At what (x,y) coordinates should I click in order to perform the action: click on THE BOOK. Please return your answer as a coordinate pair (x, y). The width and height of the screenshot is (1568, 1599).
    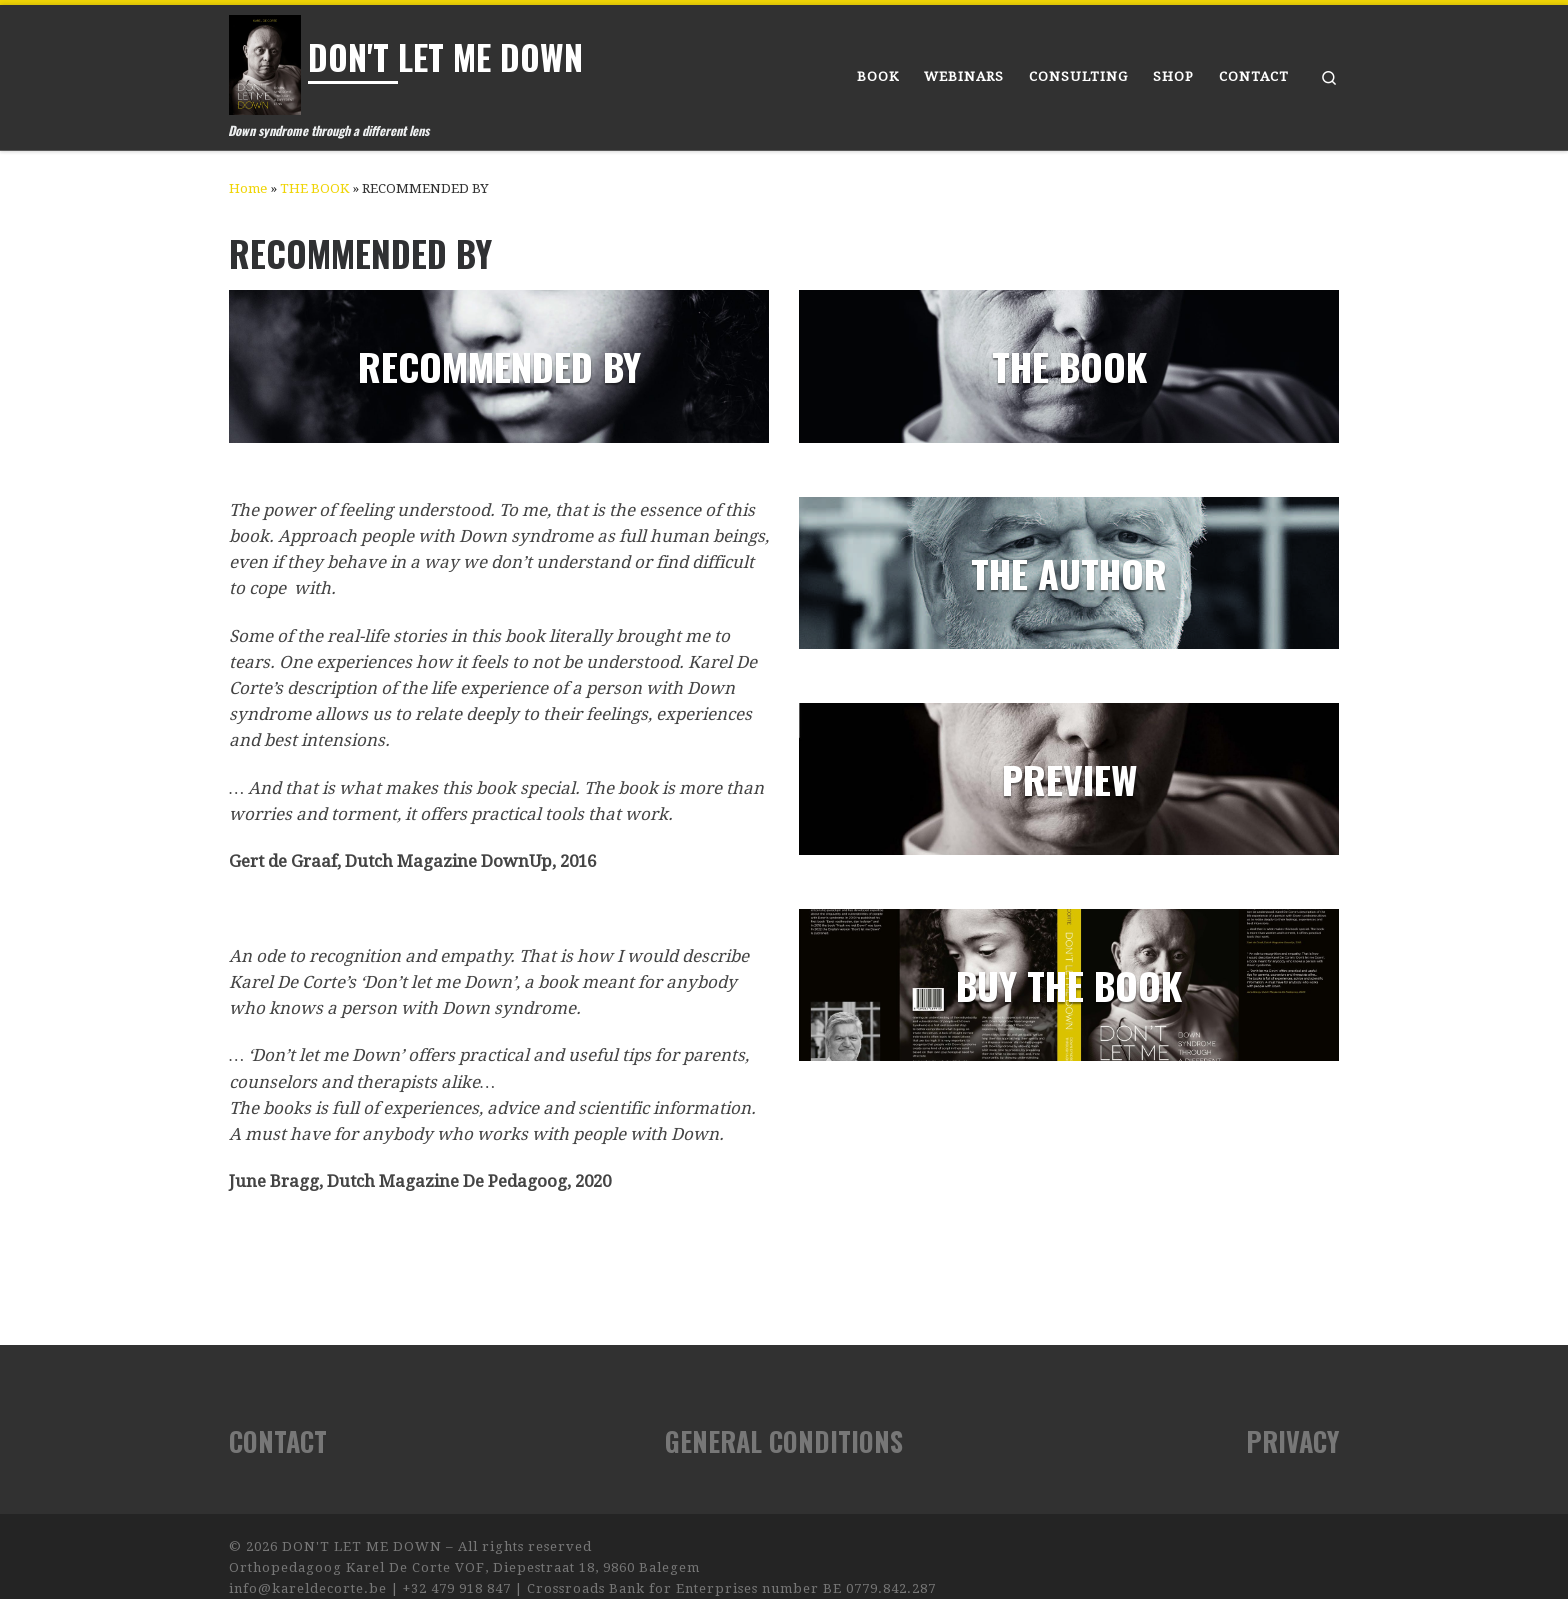
    Looking at the image, I should click on (314, 188).